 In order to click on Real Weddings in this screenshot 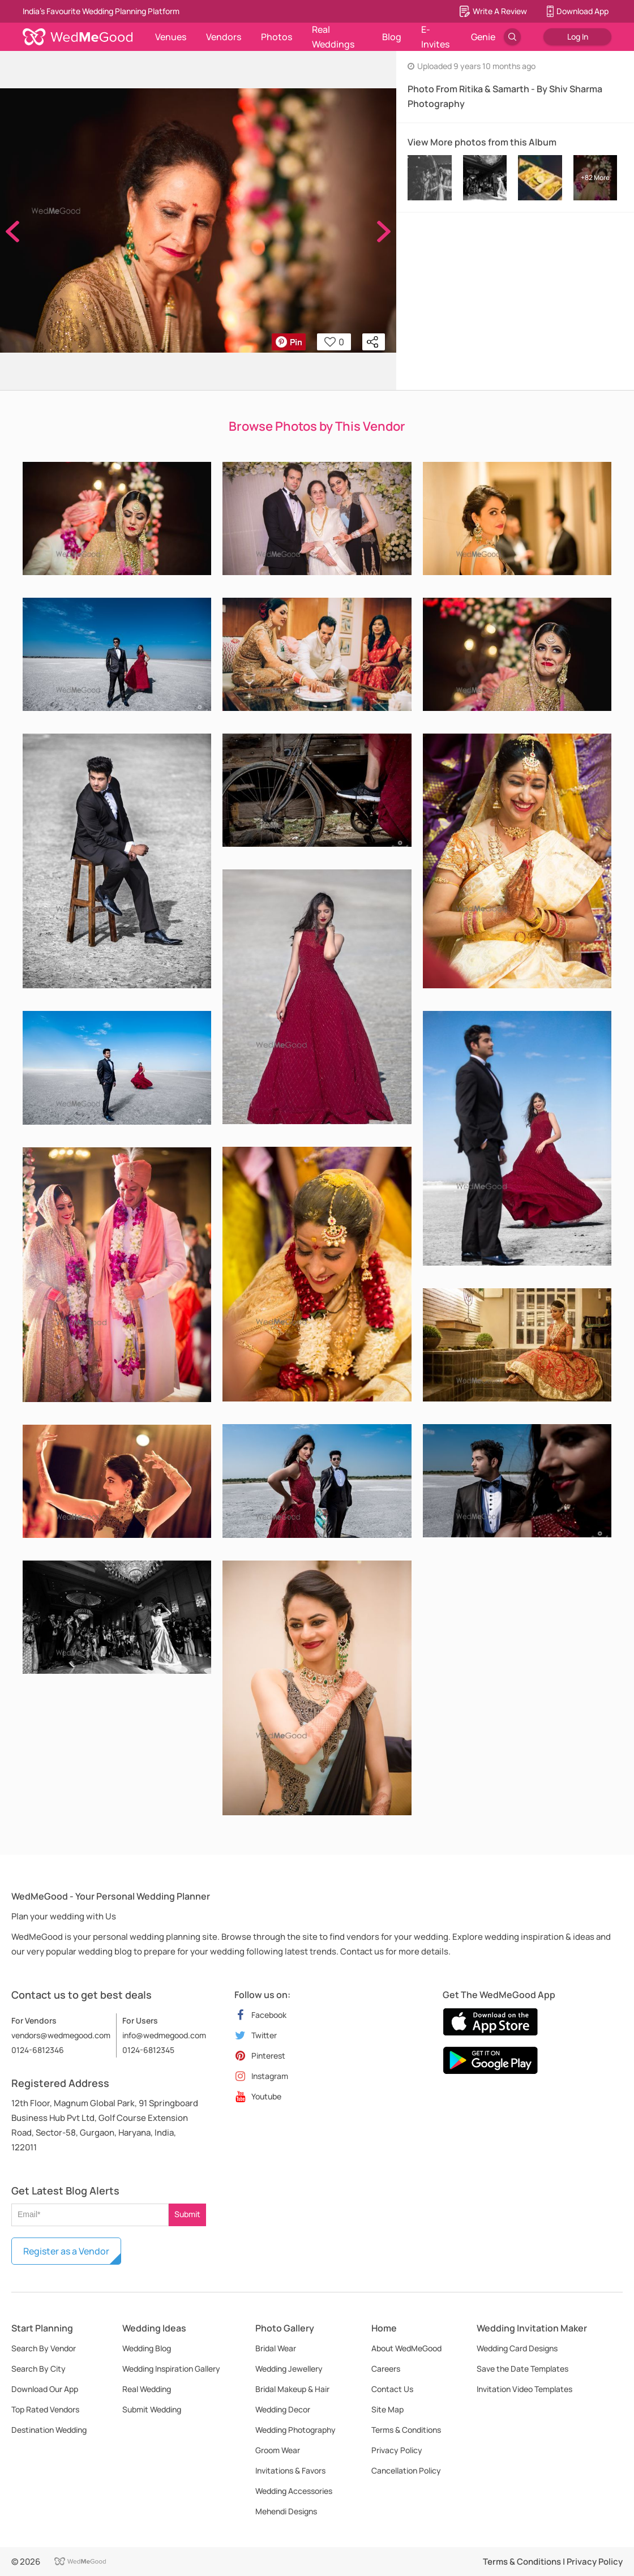, I will do `click(333, 36)`.